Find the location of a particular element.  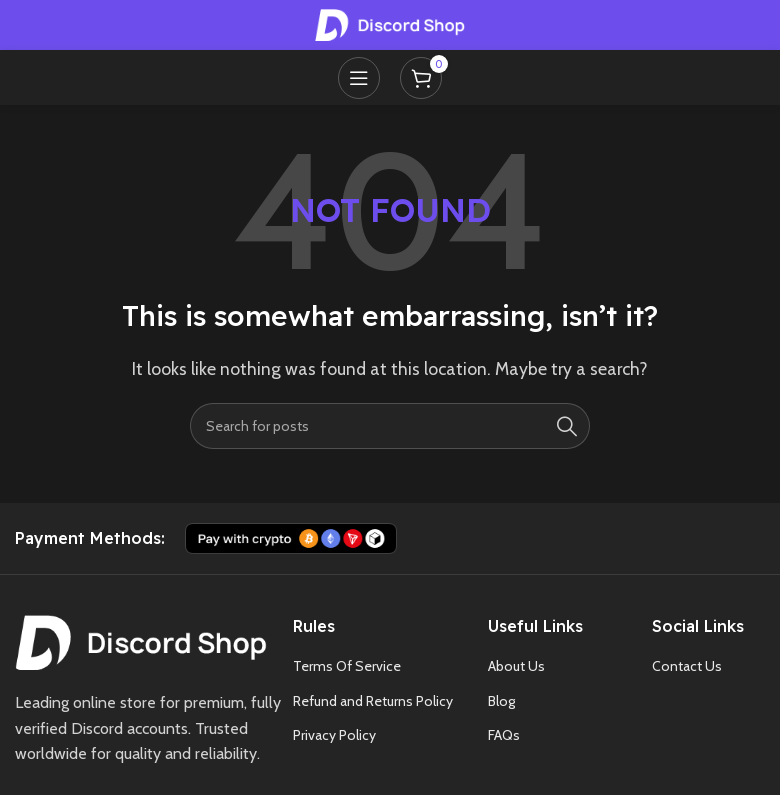

Blog is located at coordinates (501, 701).